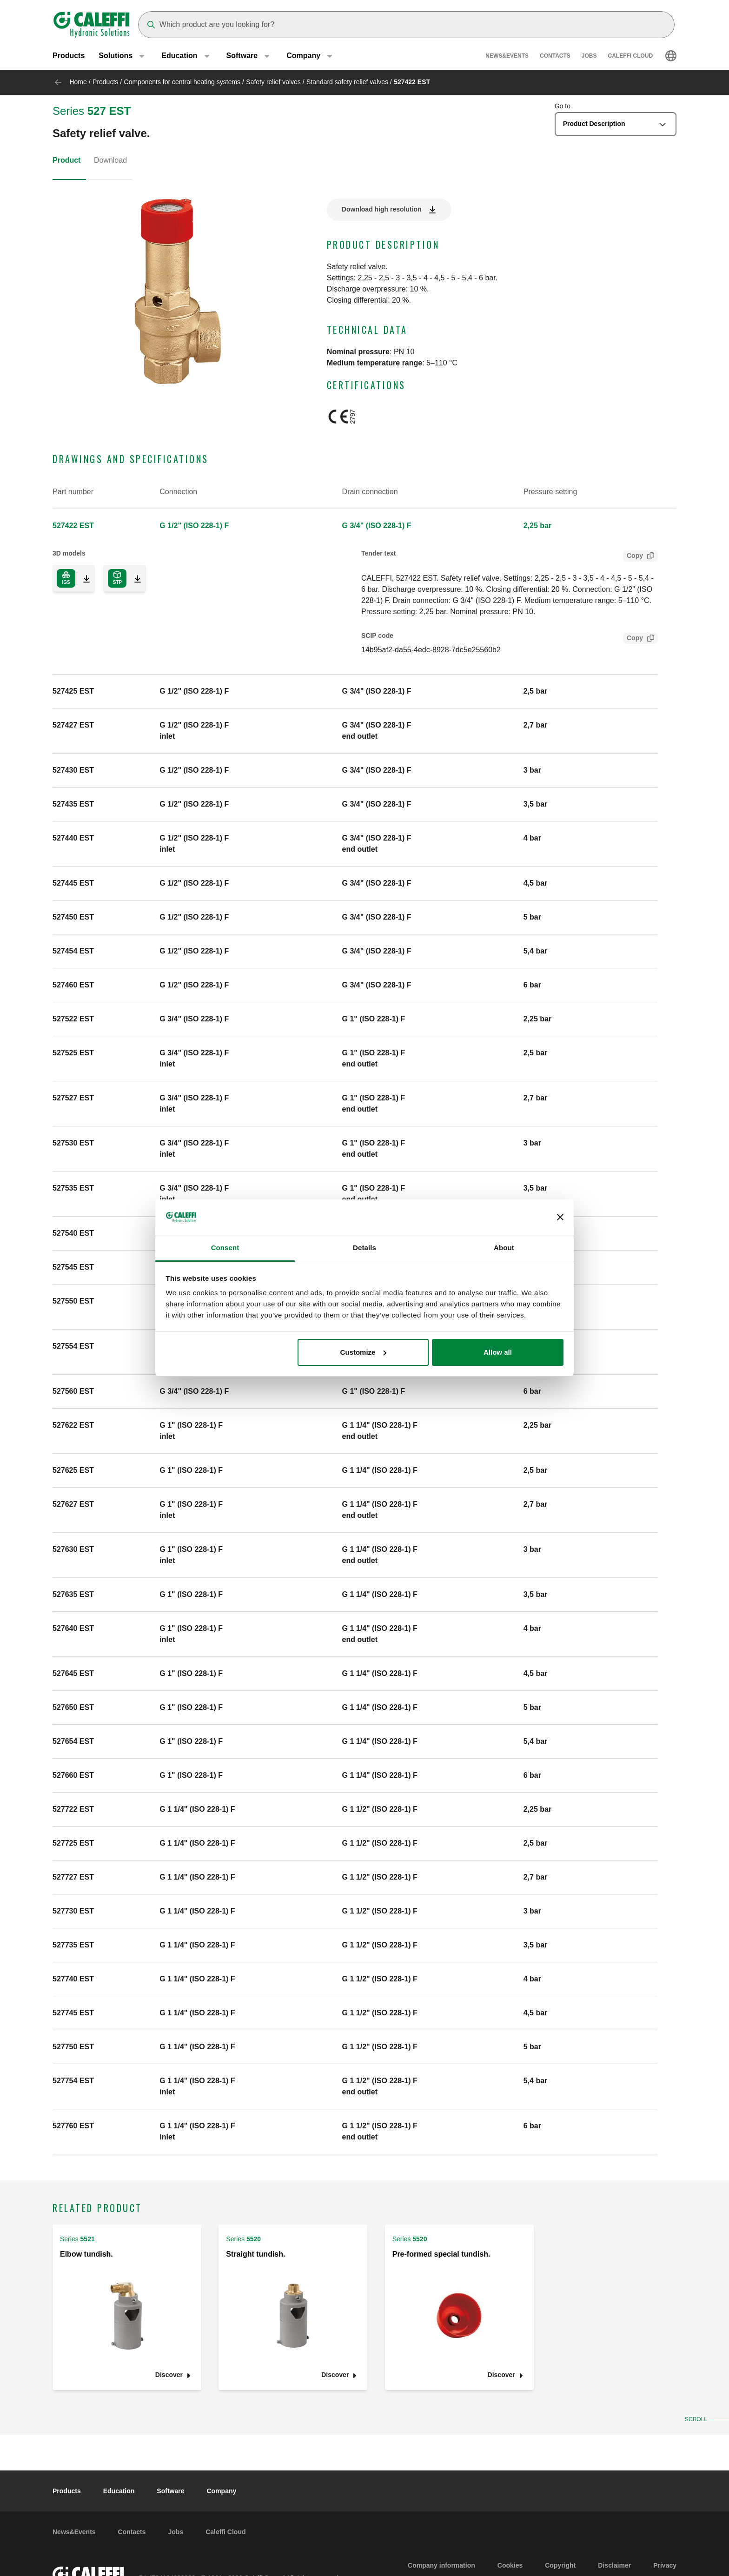 The height and width of the screenshot is (2576, 729). Describe the element at coordinates (182, 82) in the screenshot. I see `Components for central heating systems` at that location.